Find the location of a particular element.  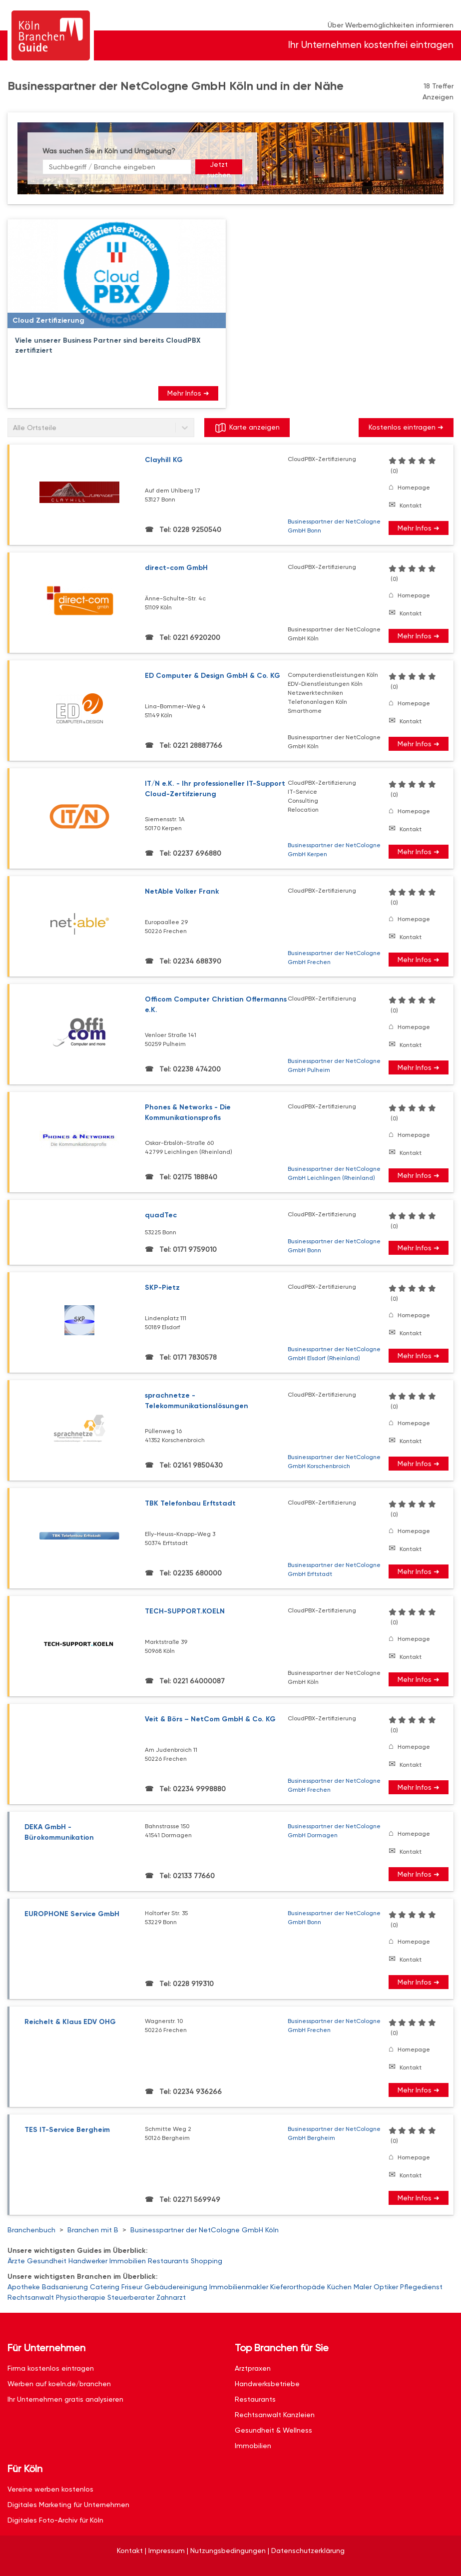

Ihr Unternehmen kostenfrei eintragen is located at coordinates (371, 44).